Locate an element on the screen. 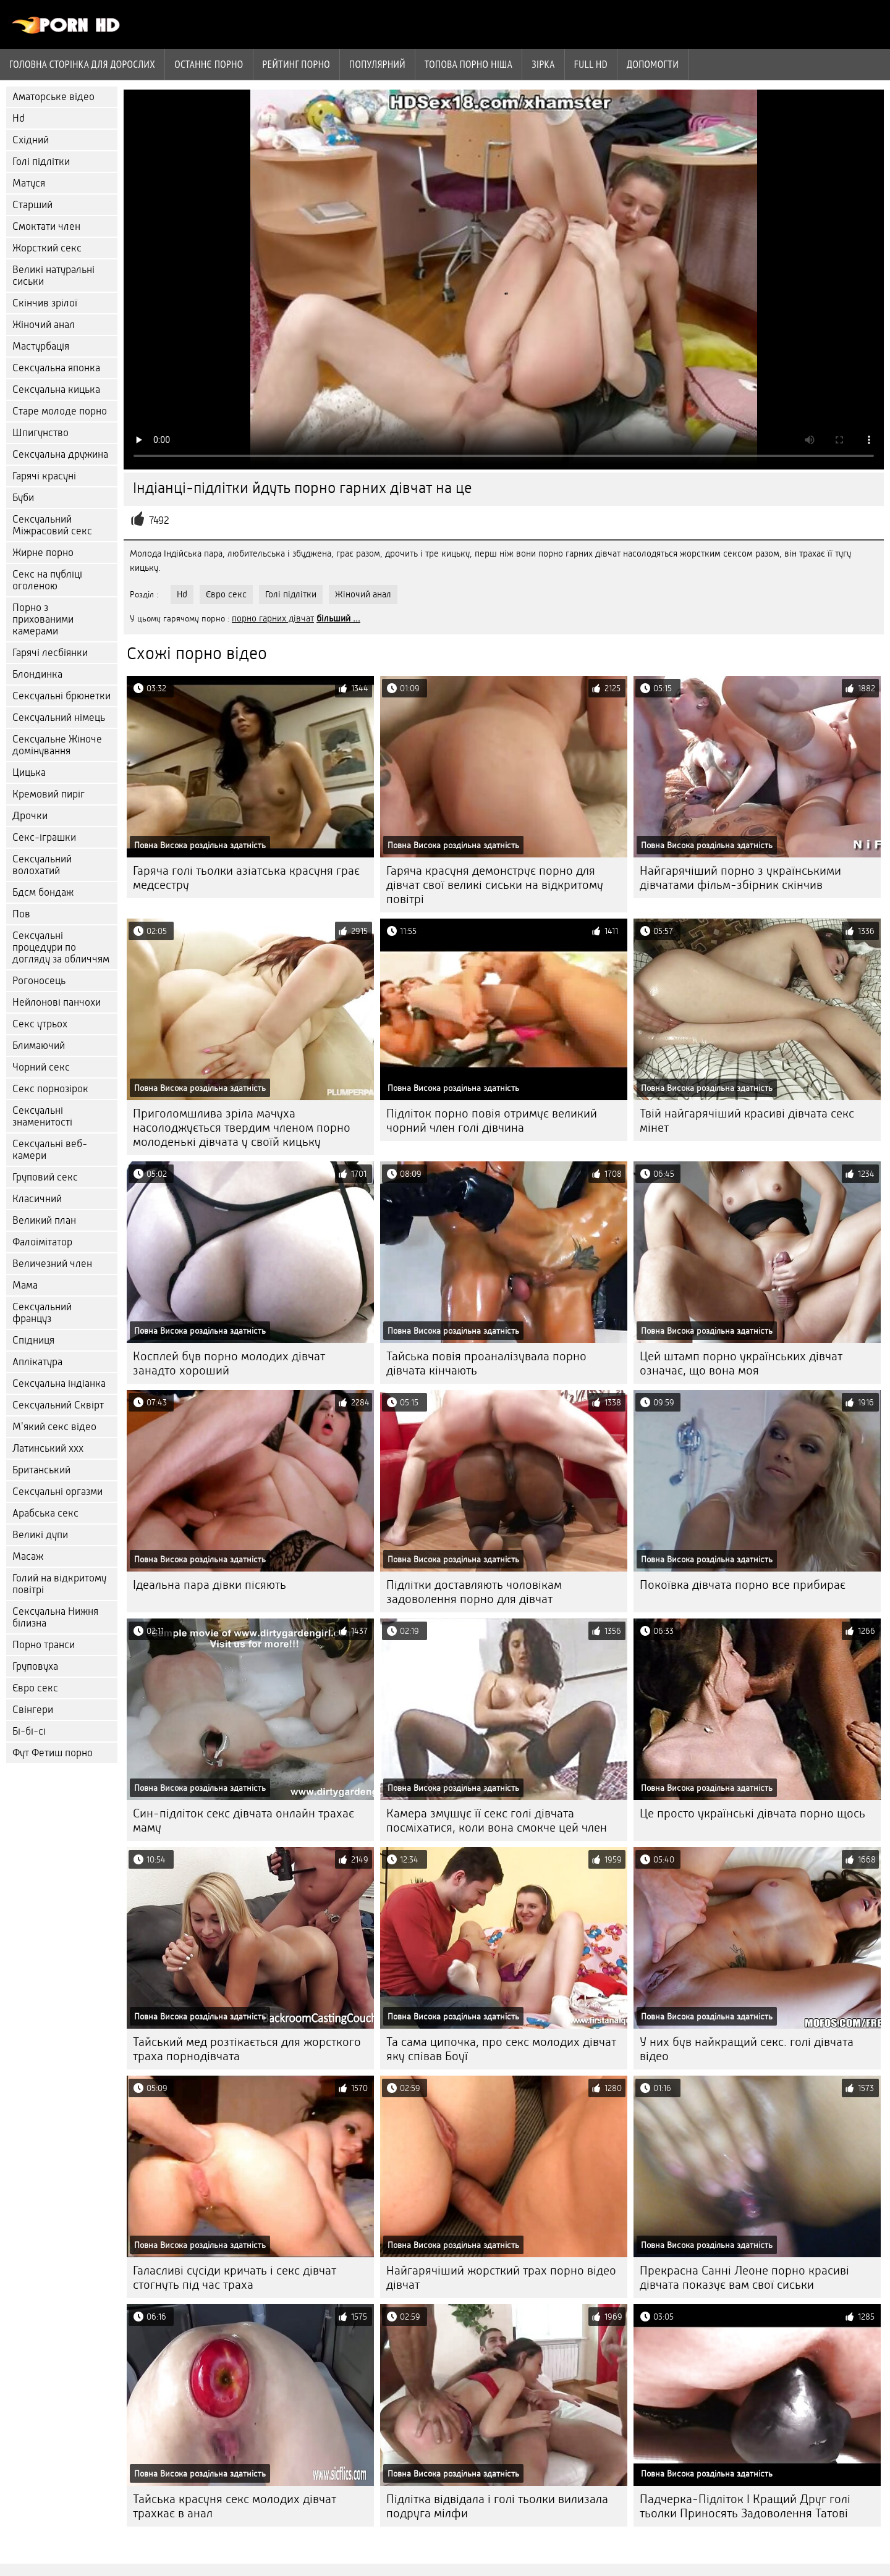  порно гарних дівчат is located at coordinates (273, 618).